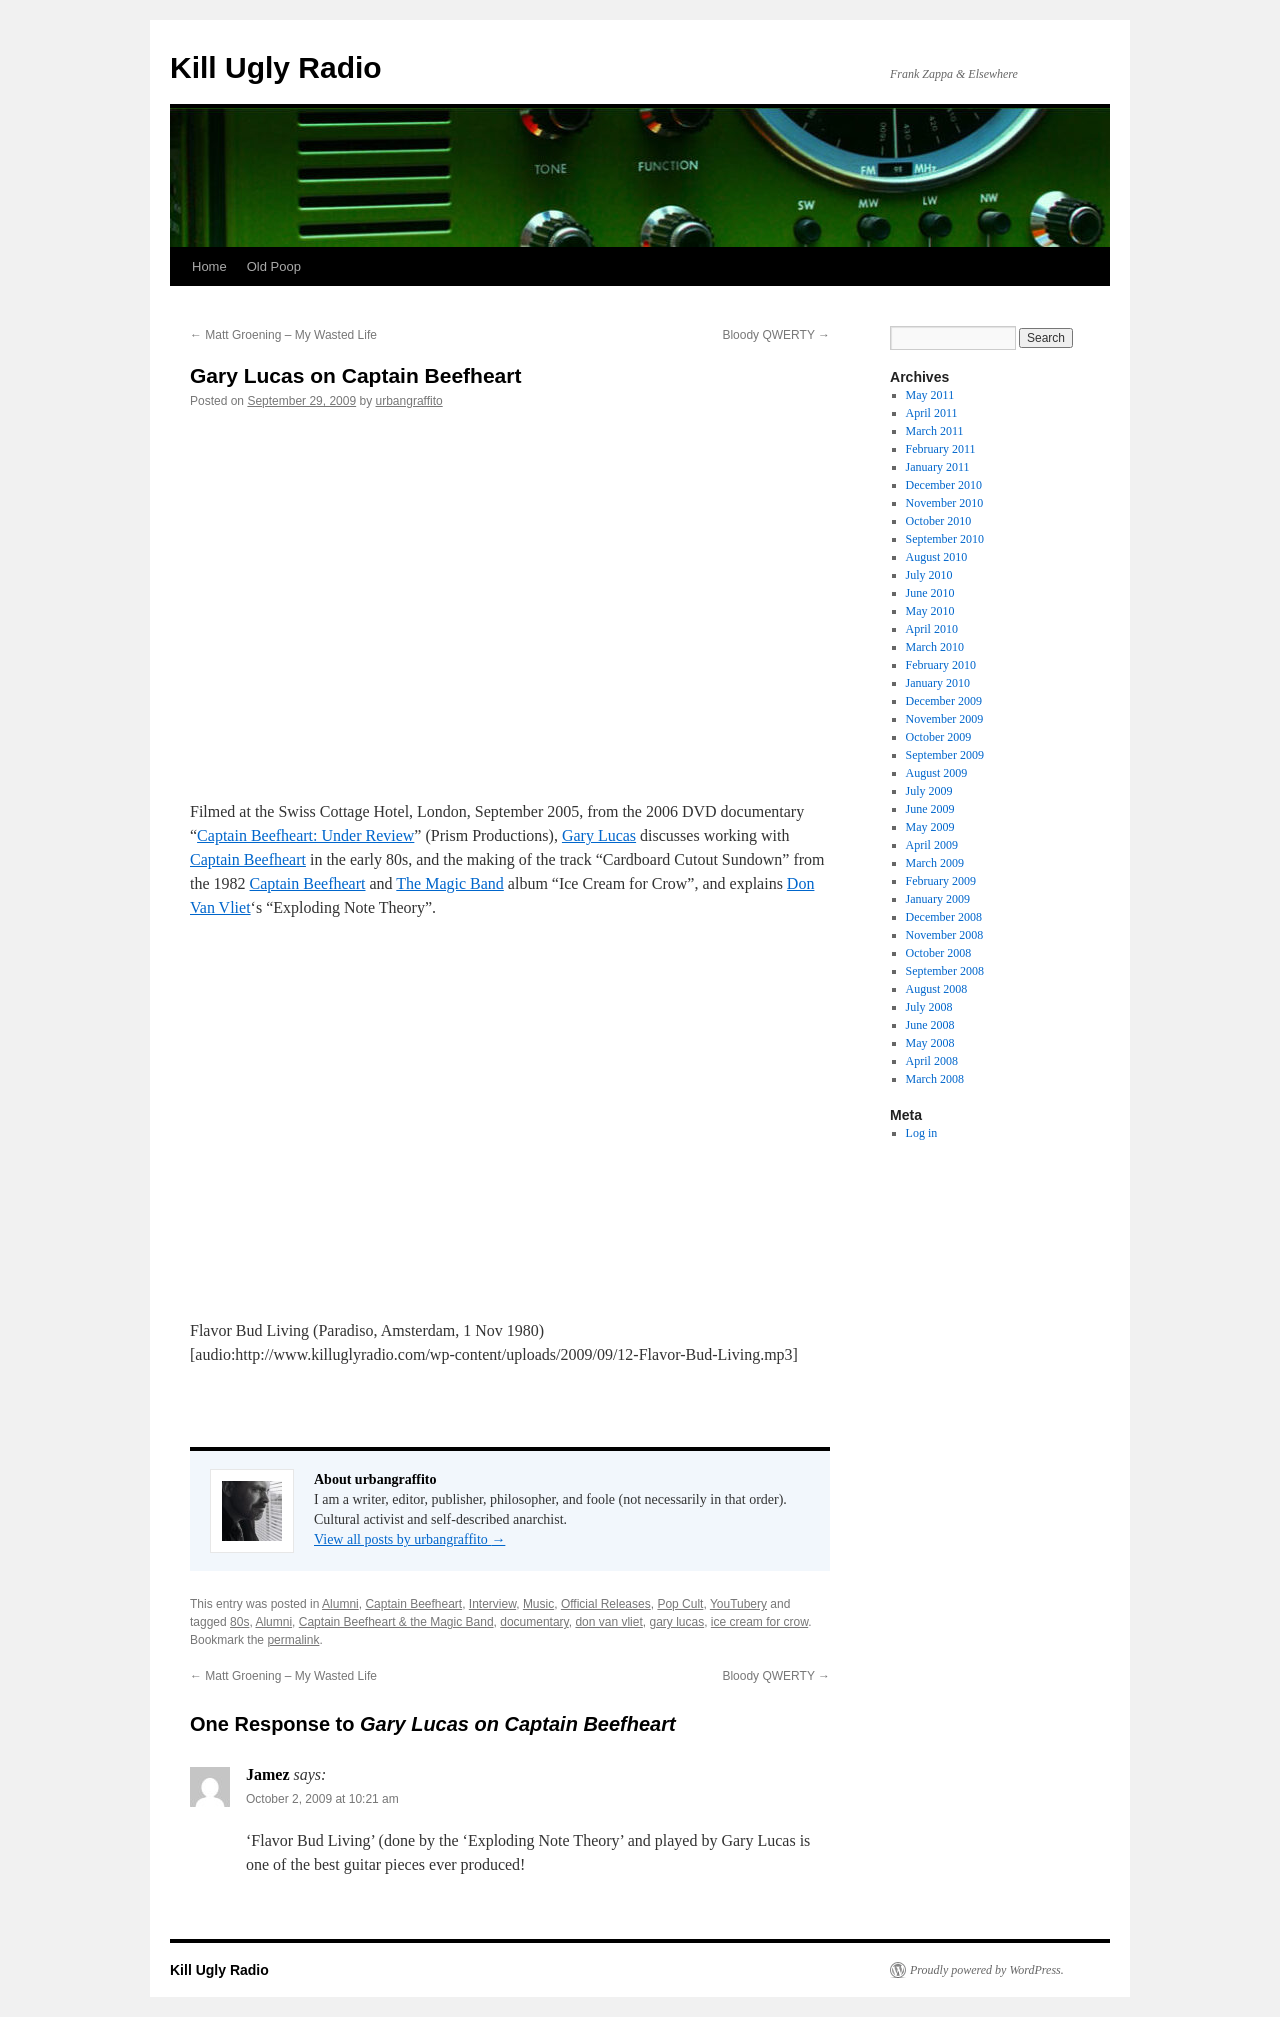 The width and height of the screenshot is (1280, 2017). Describe the element at coordinates (932, 629) in the screenshot. I see `April 2010` at that location.